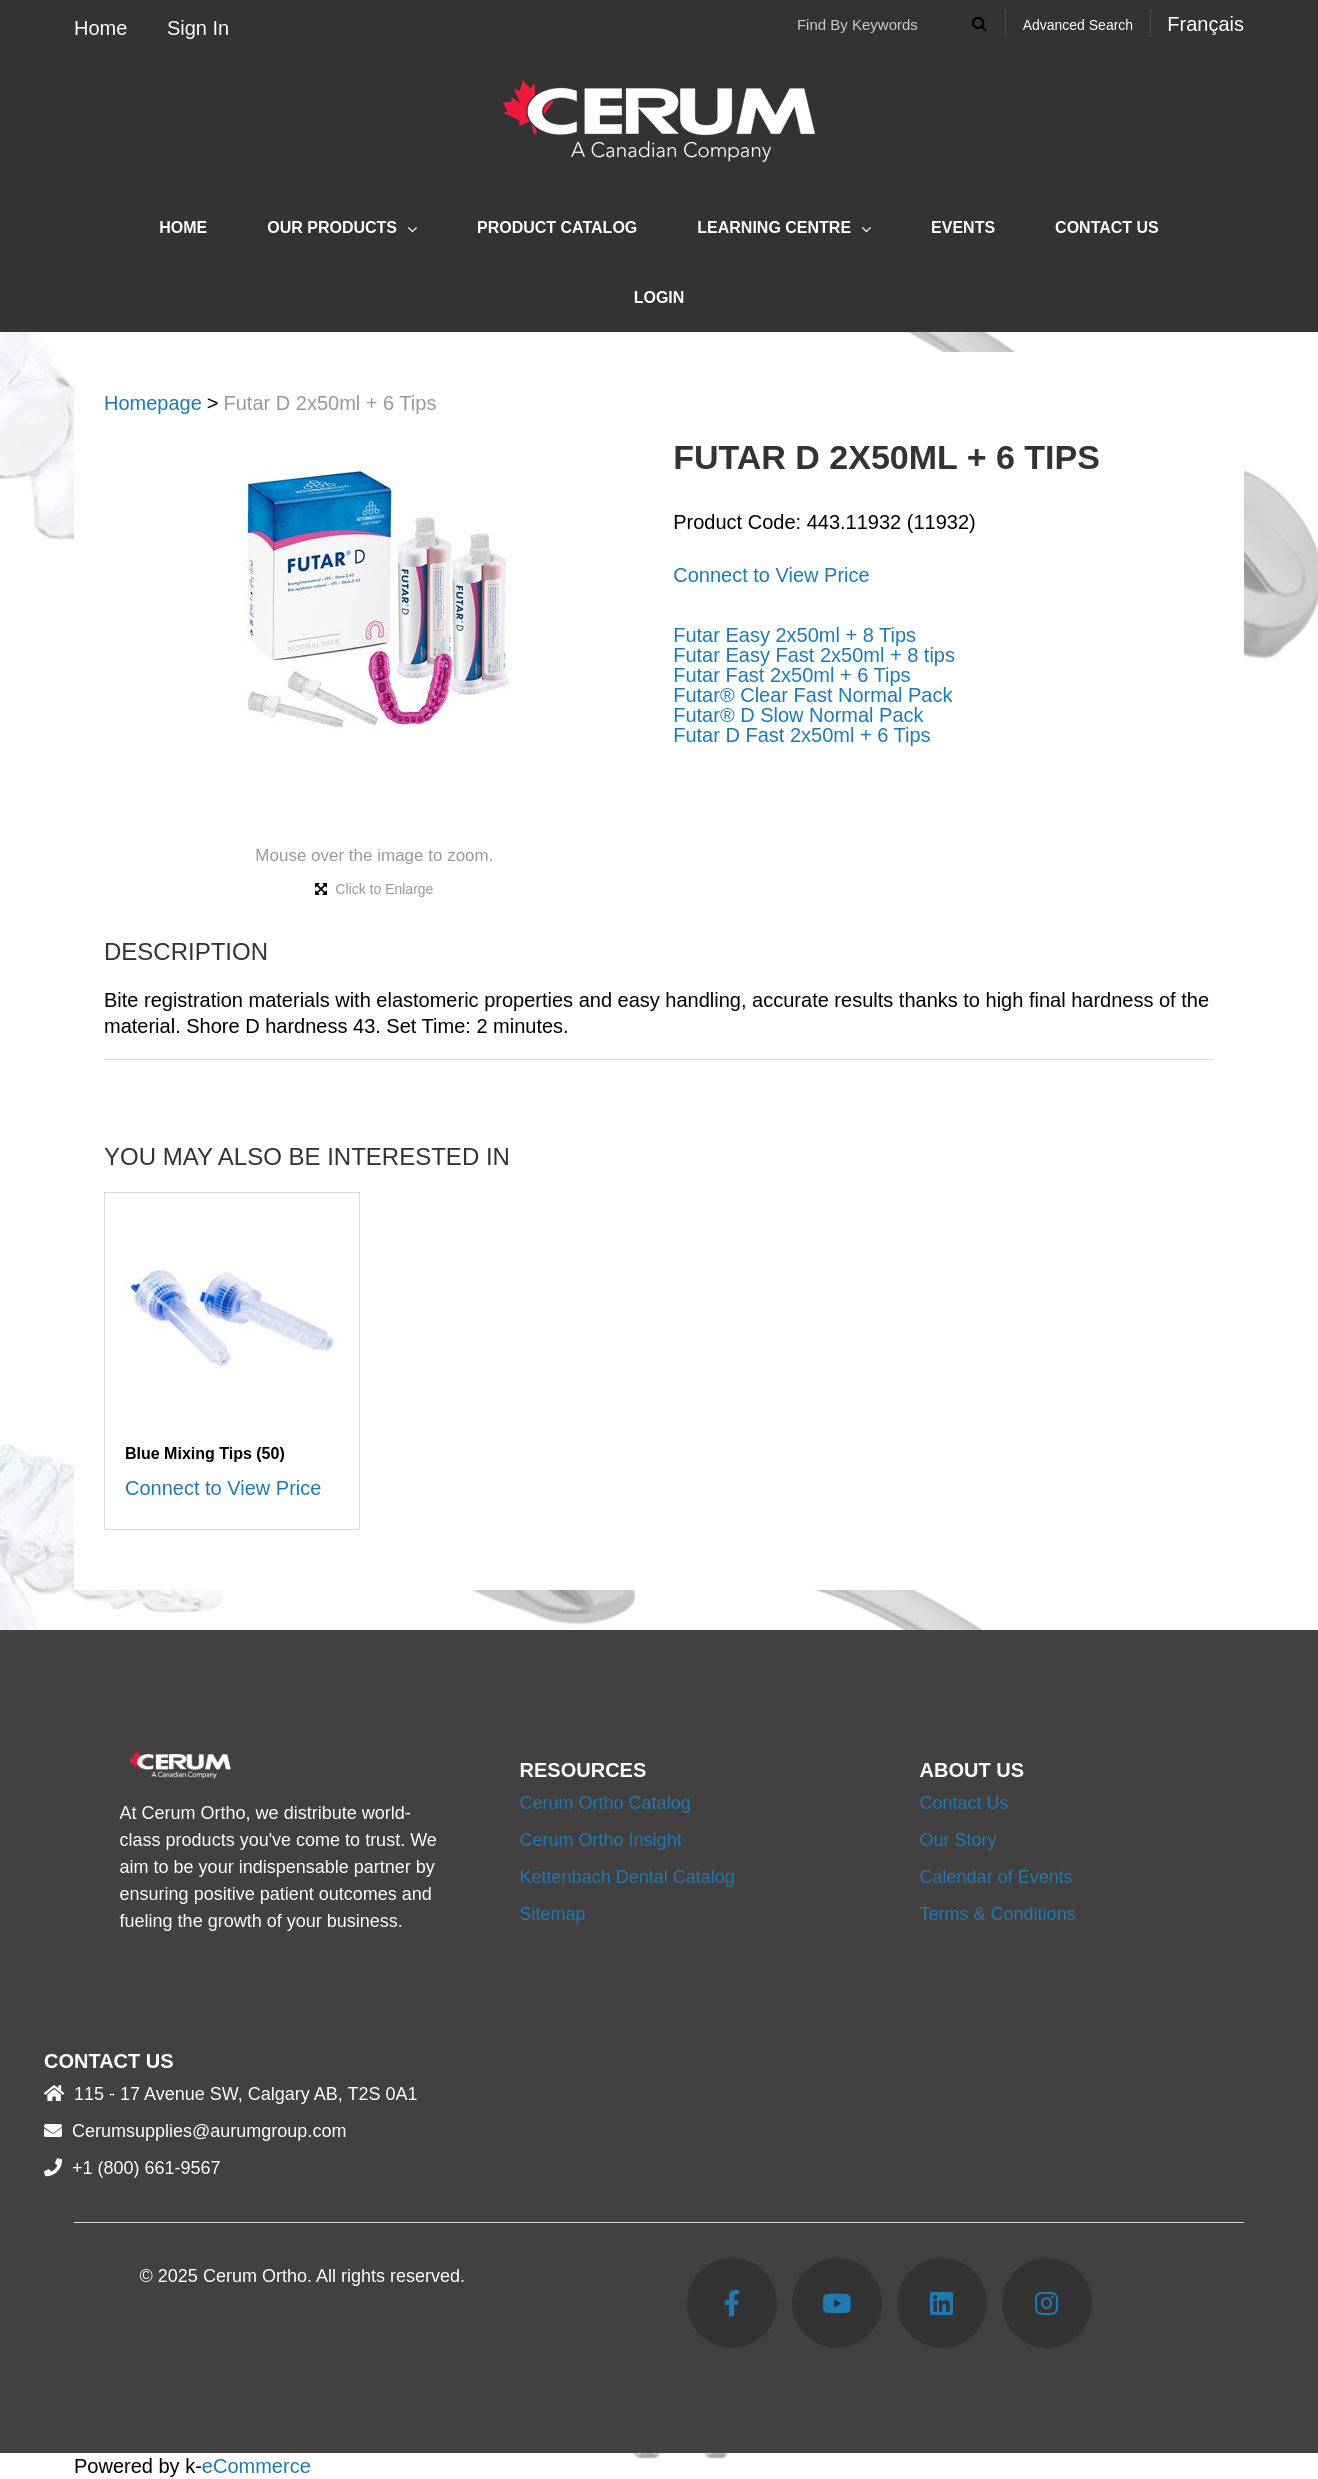  What do you see at coordinates (1047, 2303) in the screenshot?
I see `[Instagram]` at bounding box center [1047, 2303].